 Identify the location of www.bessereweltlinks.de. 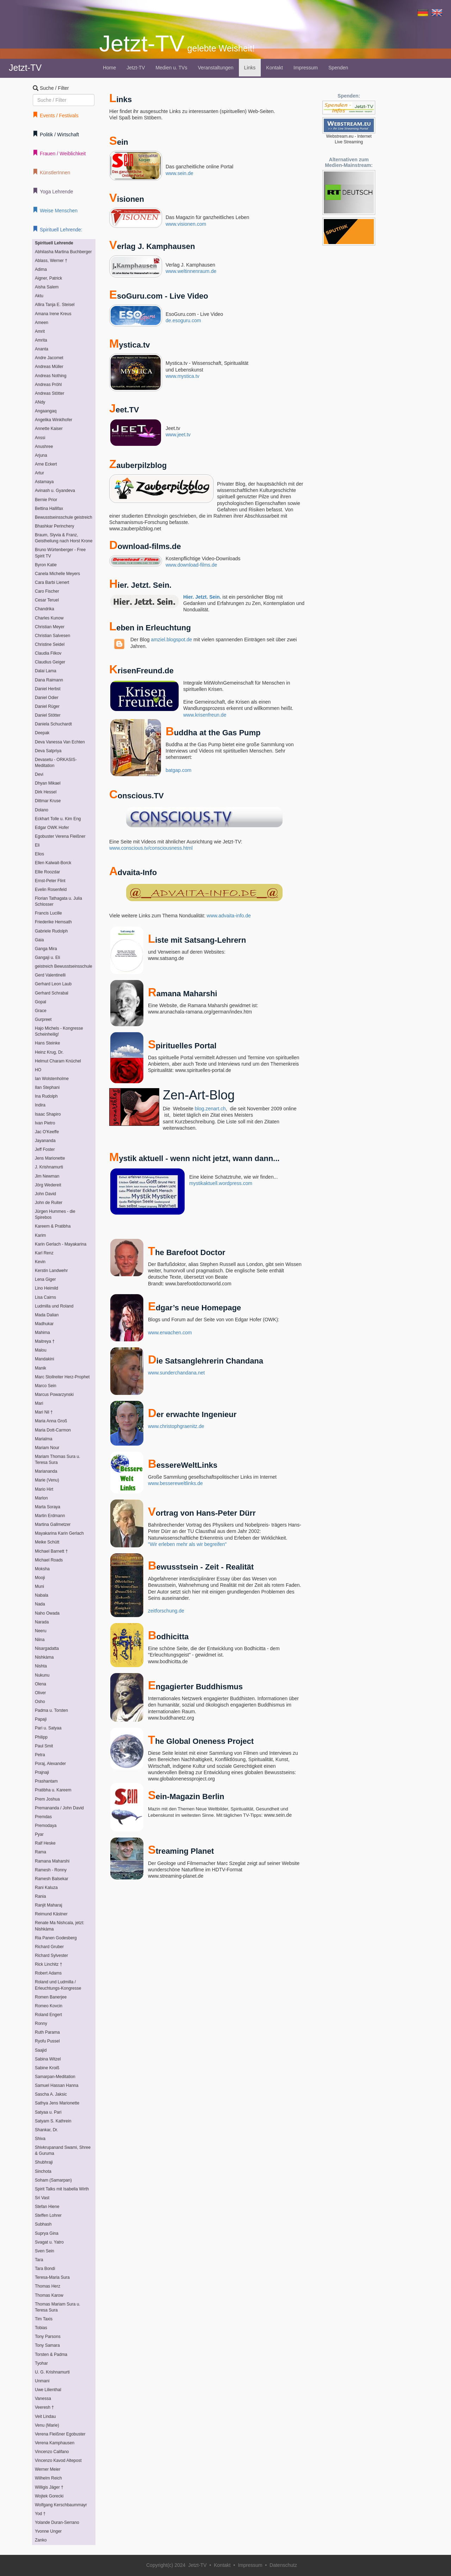
(175, 1483).